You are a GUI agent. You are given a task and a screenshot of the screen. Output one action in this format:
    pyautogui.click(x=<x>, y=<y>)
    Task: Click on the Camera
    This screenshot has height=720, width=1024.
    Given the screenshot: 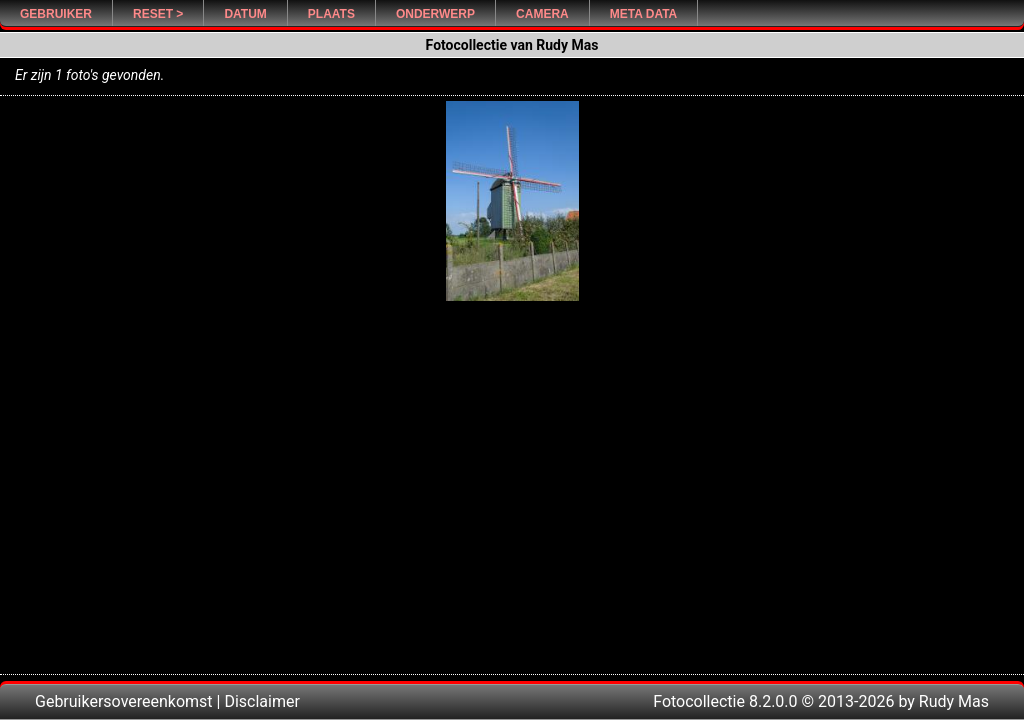 What is the action you would take?
    pyautogui.click(x=542, y=14)
    